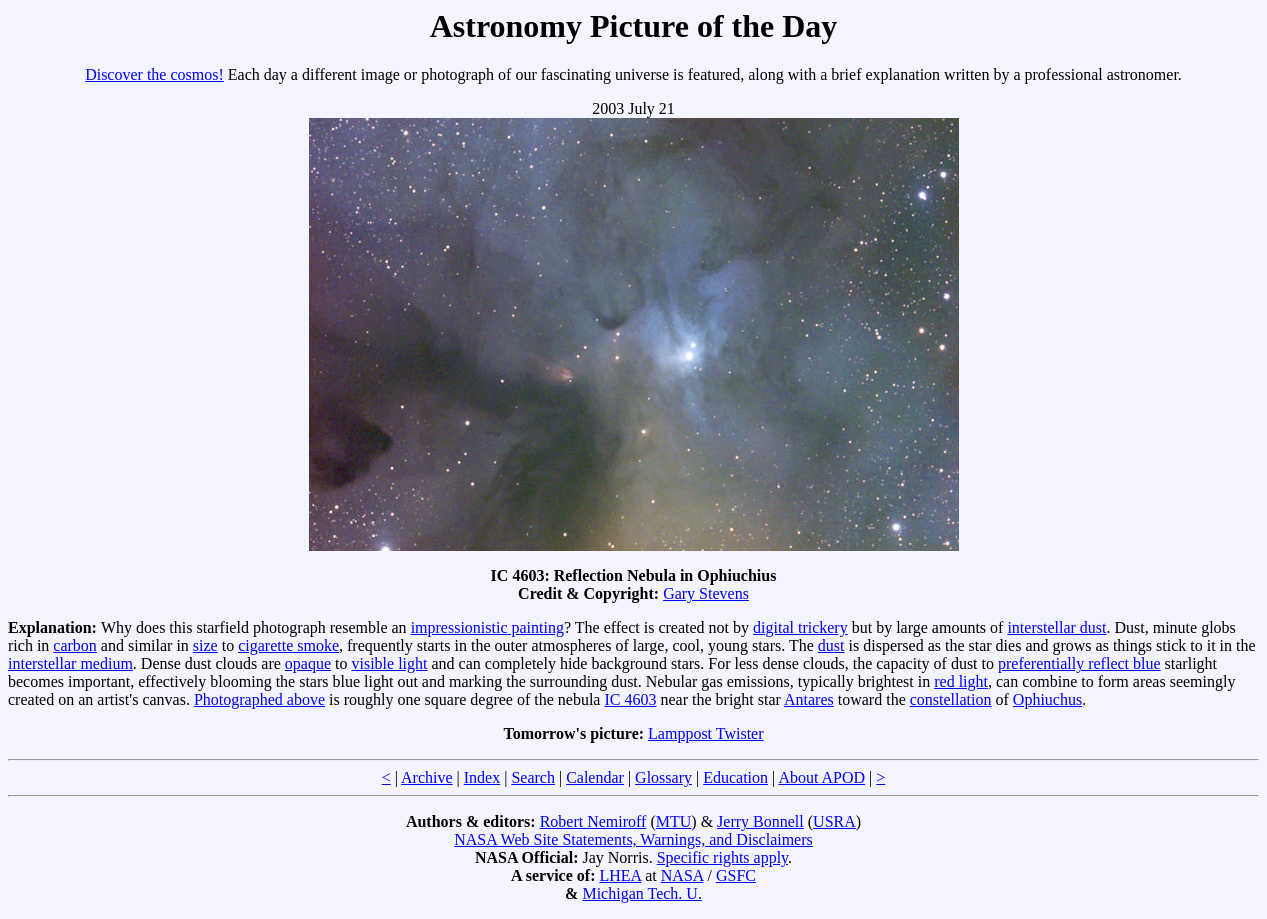 The image size is (1267, 919). I want to click on impressionistic painting, so click(487, 627).